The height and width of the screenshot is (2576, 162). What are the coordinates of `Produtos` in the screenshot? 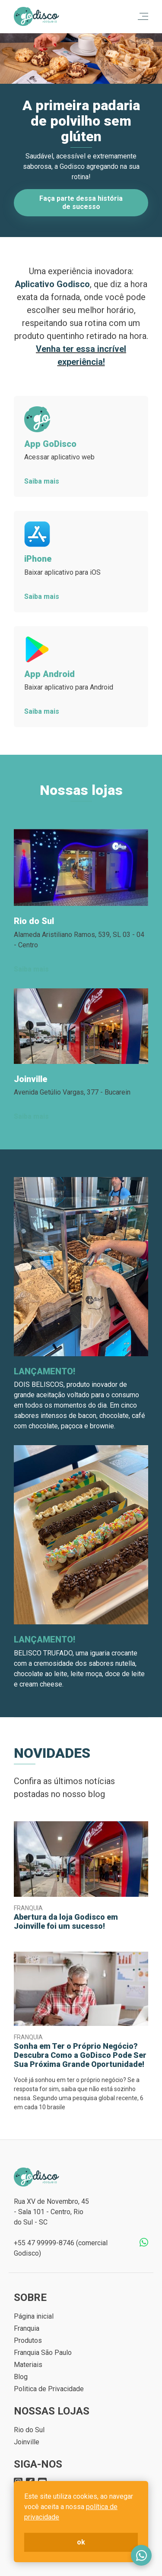 It's located at (28, 2340).